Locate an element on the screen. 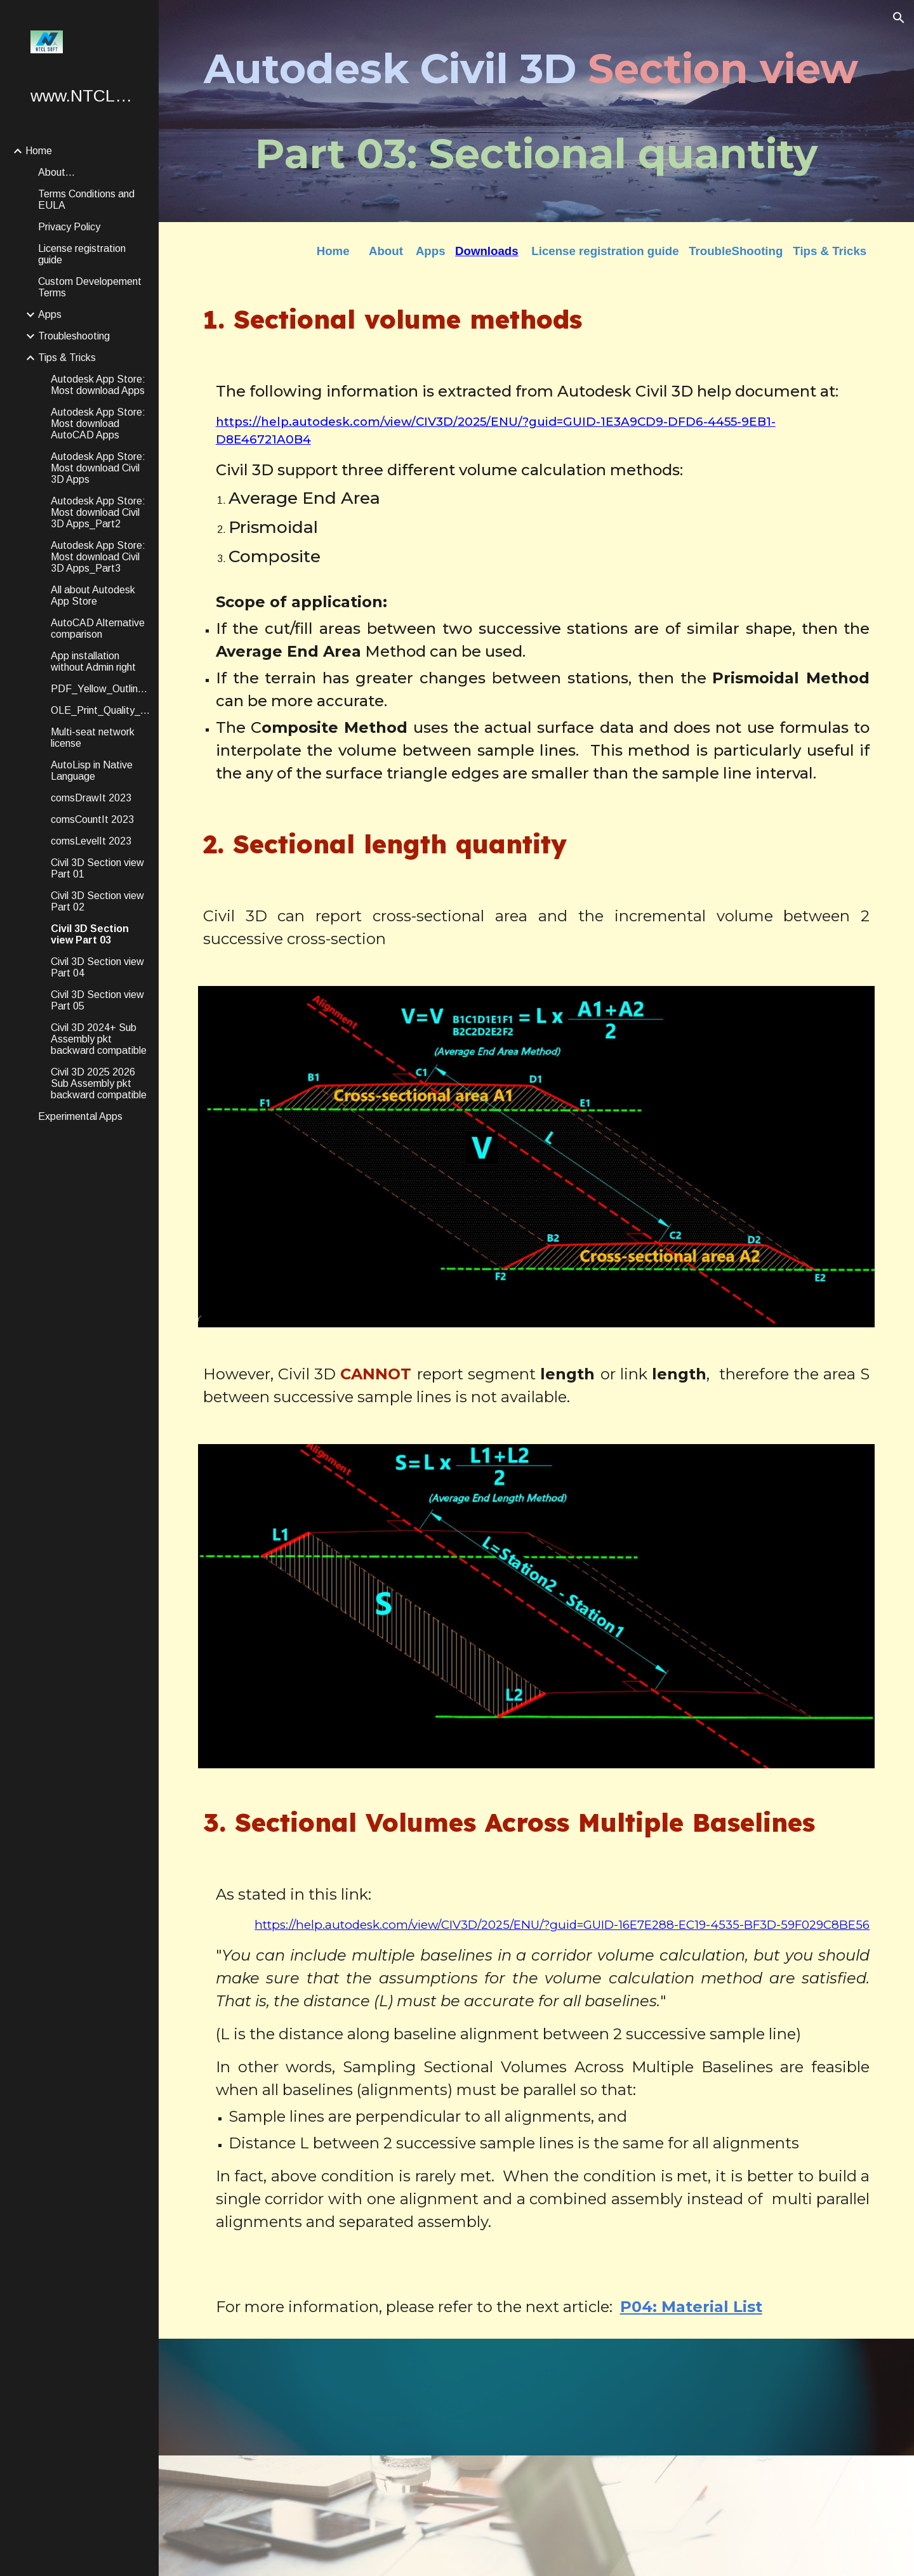 The width and height of the screenshot is (914, 2576). comsDrawIt 2023 [link] is located at coordinates (91, 797).